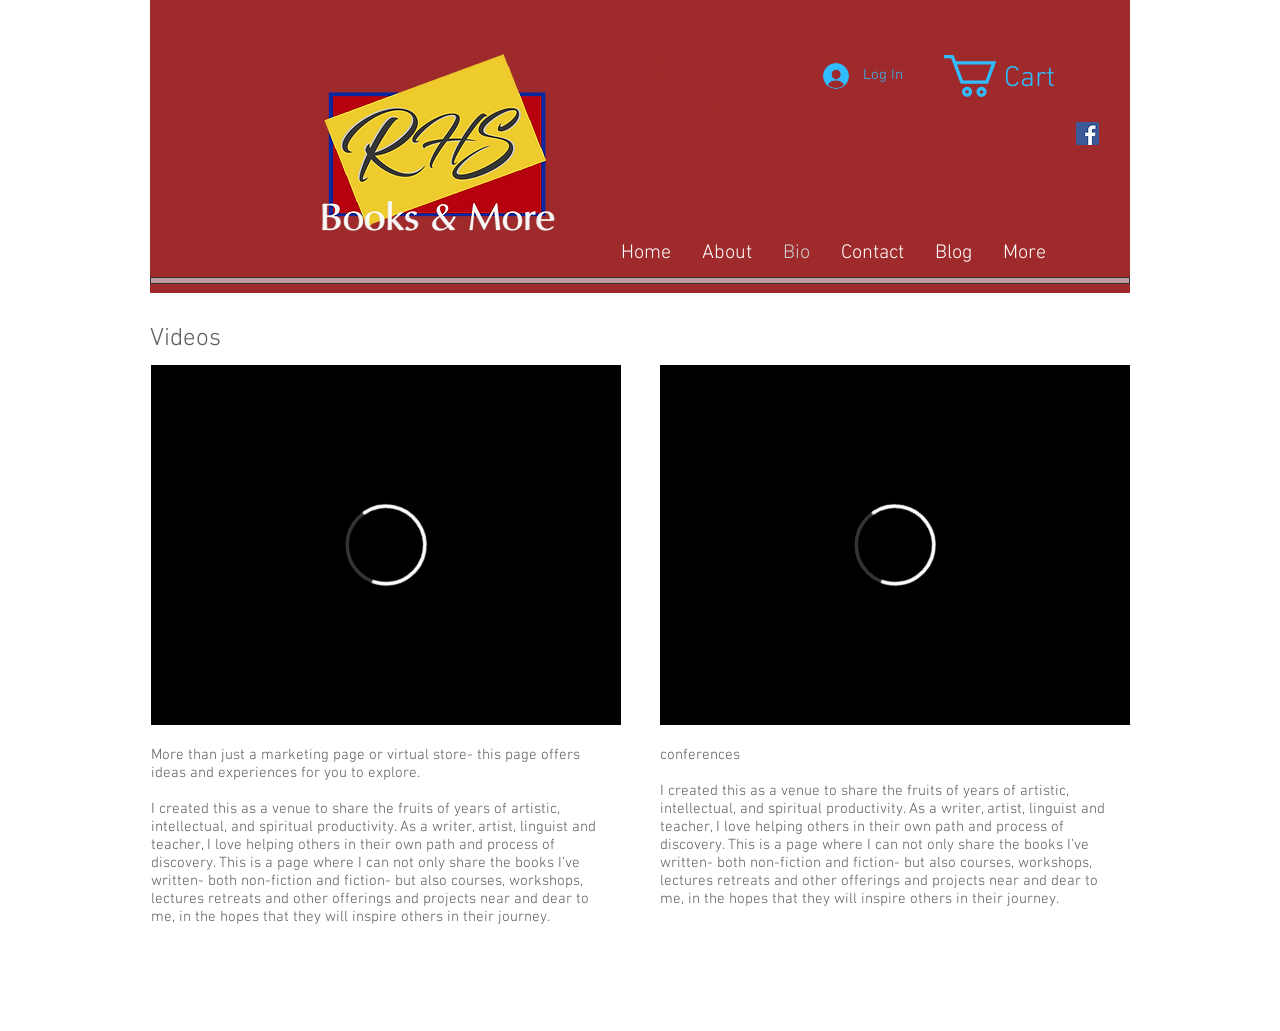 The height and width of the screenshot is (1031, 1280). What do you see at coordinates (386, 545) in the screenshot?
I see `[External Vimeo]` at bounding box center [386, 545].